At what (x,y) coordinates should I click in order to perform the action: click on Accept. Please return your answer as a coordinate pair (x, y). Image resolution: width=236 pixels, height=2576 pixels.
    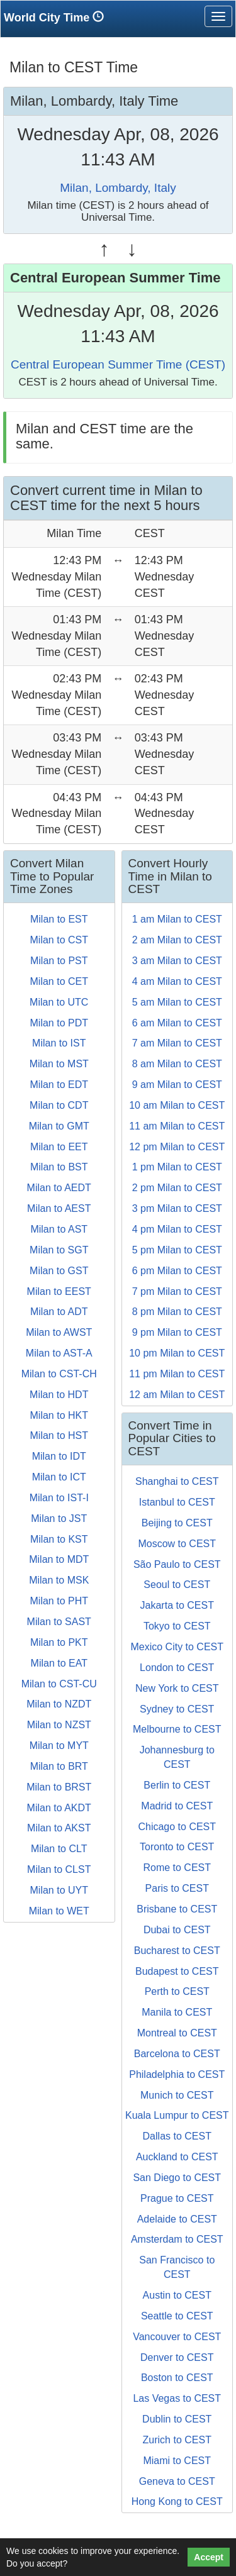
    Looking at the image, I should click on (208, 2557).